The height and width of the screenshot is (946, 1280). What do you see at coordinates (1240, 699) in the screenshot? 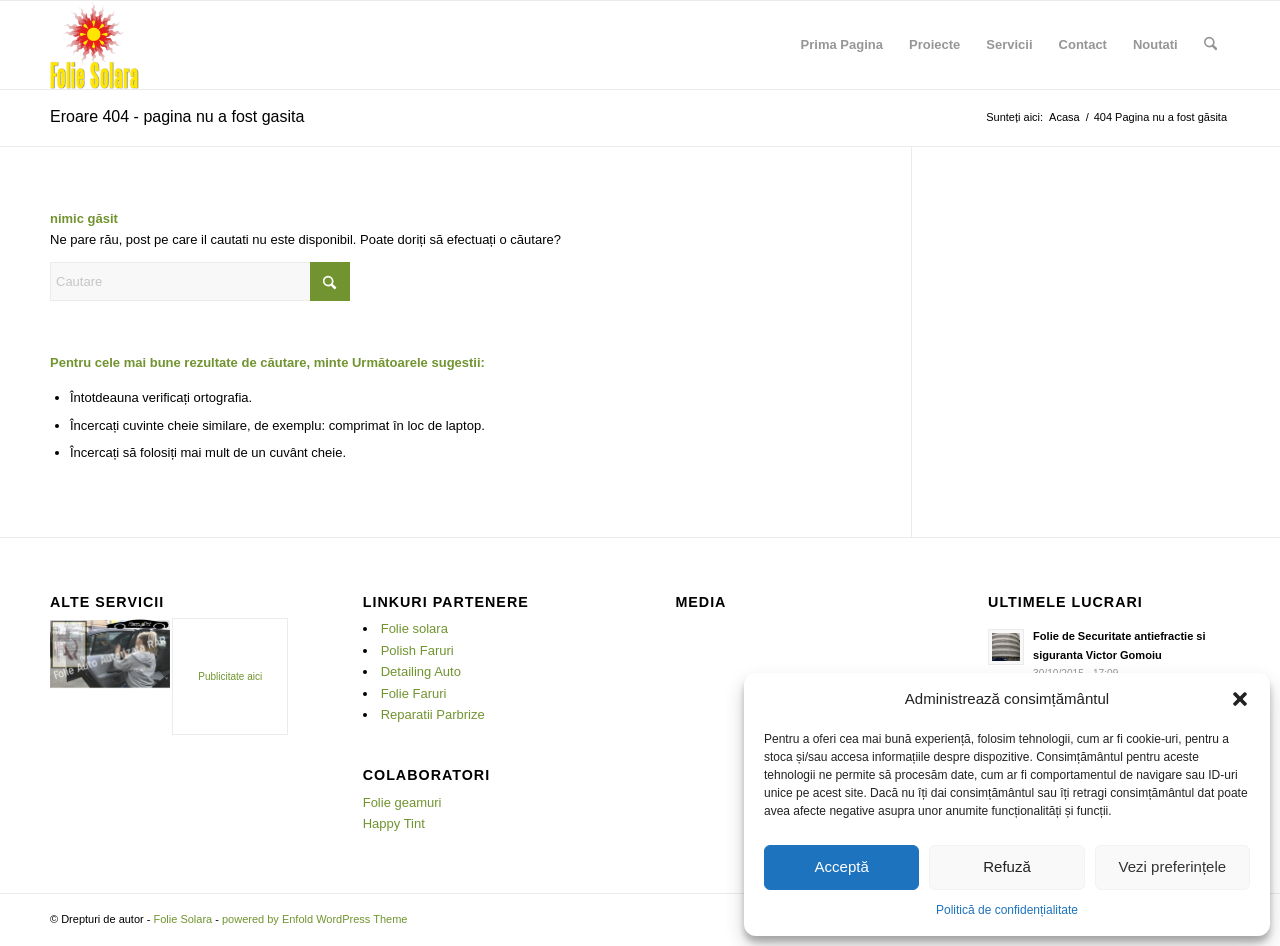
I see `[button]` at bounding box center [1240, 699].